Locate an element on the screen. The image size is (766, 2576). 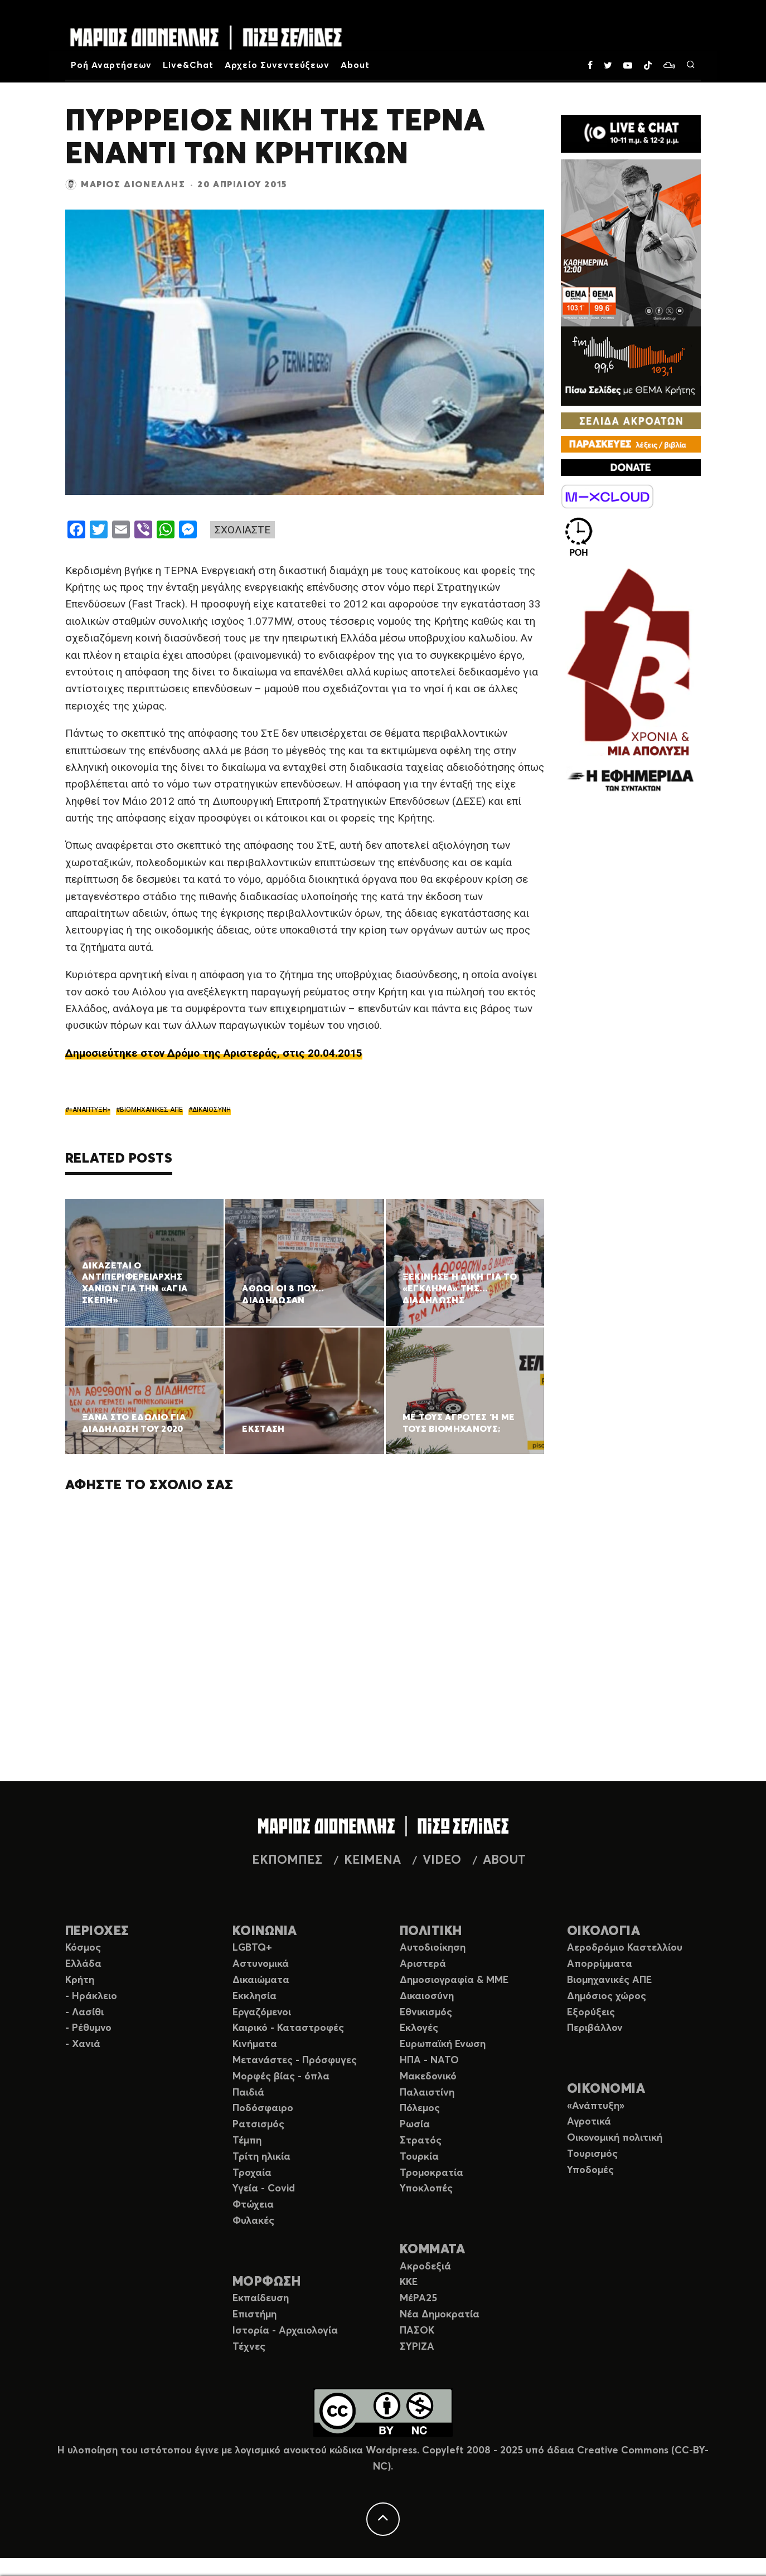
Περιβάλλον is located at coordinates (595, 2028).